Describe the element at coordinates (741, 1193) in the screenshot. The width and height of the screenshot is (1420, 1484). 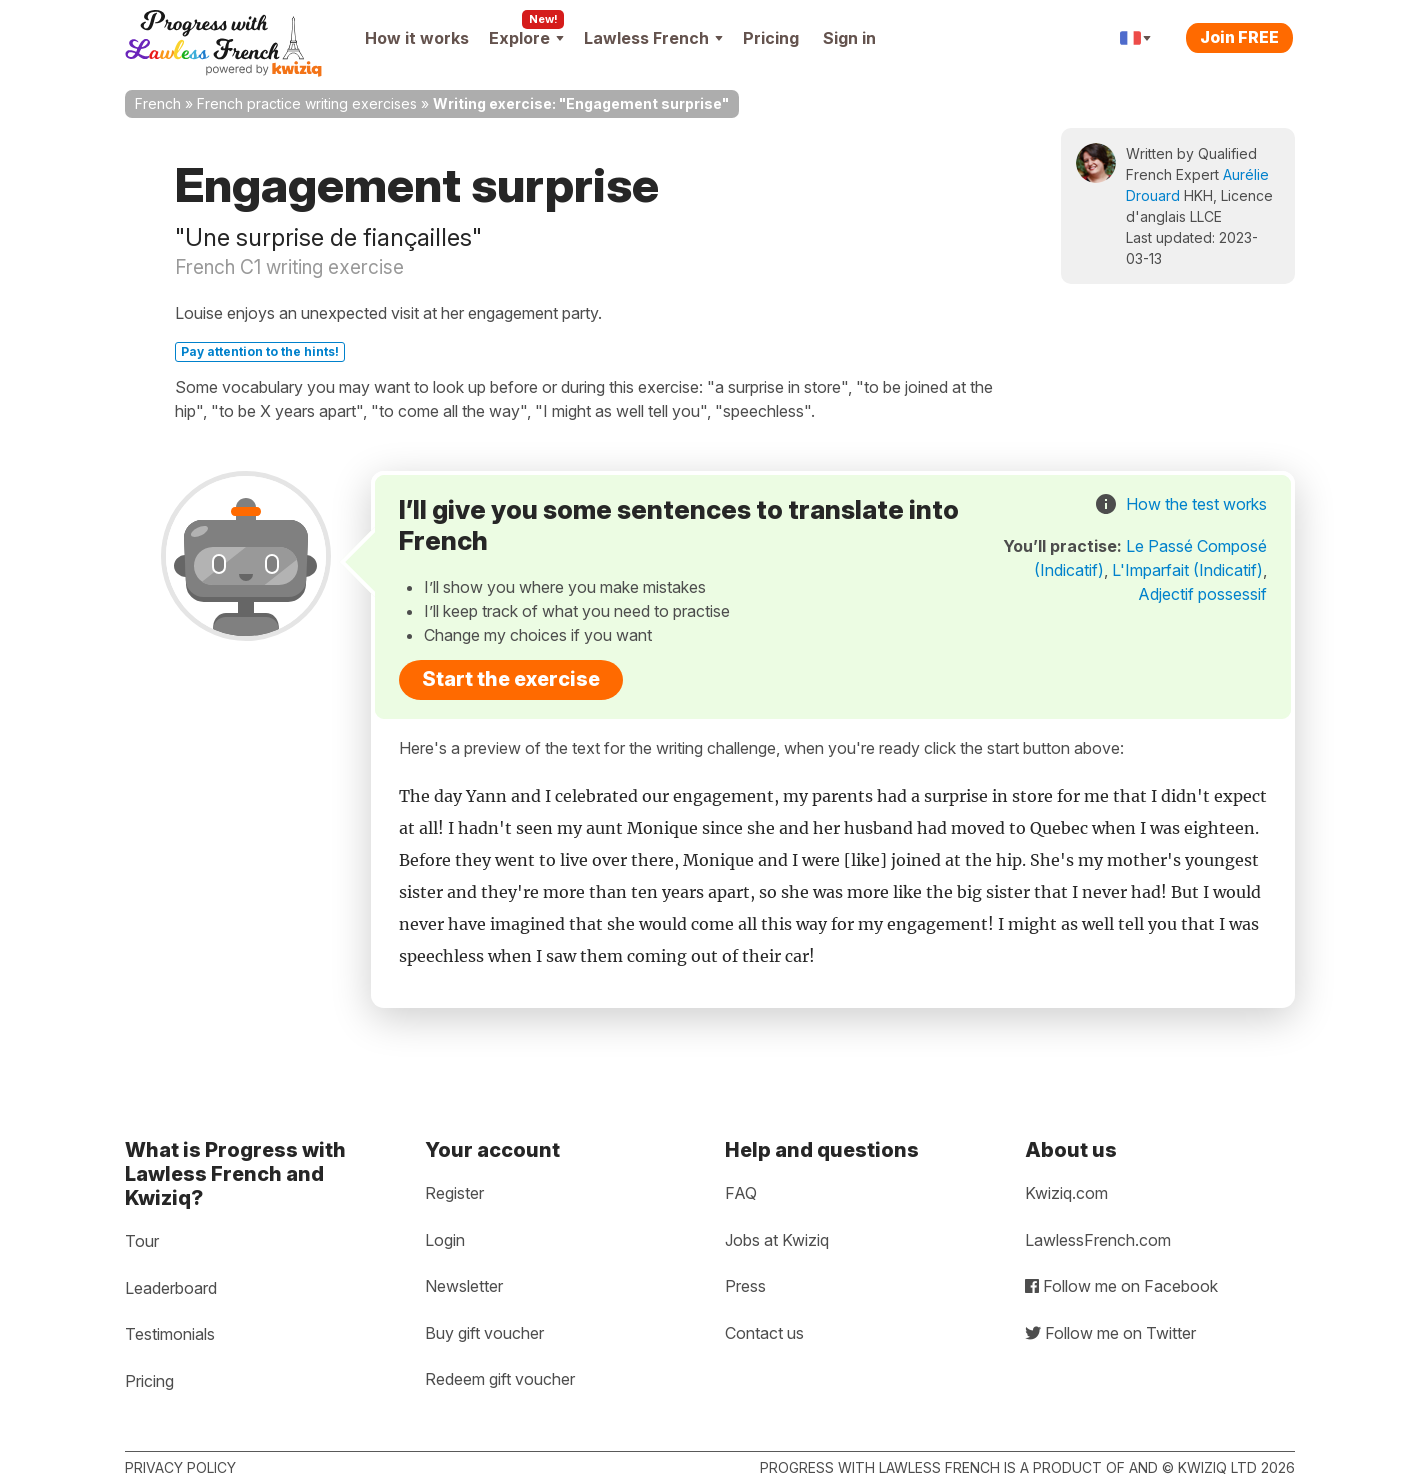
I see `FAQ` at that location.